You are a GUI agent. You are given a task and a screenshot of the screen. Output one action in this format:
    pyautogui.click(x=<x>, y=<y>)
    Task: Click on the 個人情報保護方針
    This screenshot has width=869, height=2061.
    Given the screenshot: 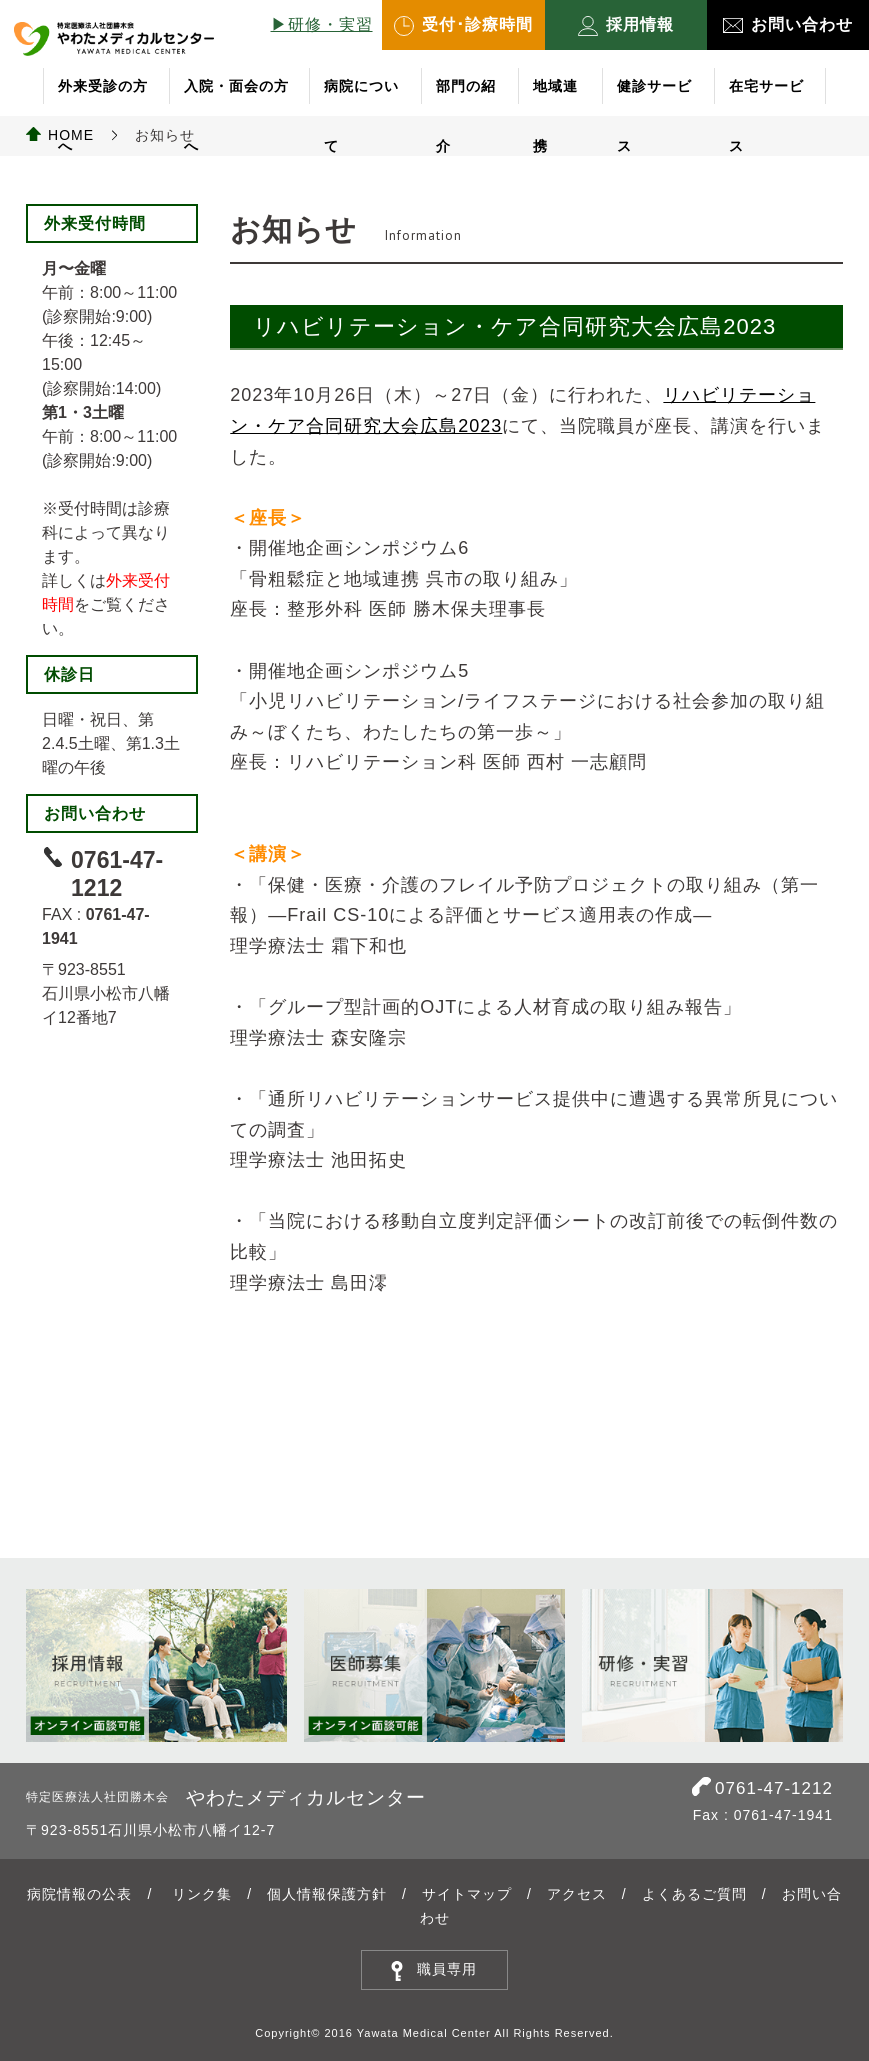 What is the action you would take?
    pyautogui.click(x=327, y=1894)
    